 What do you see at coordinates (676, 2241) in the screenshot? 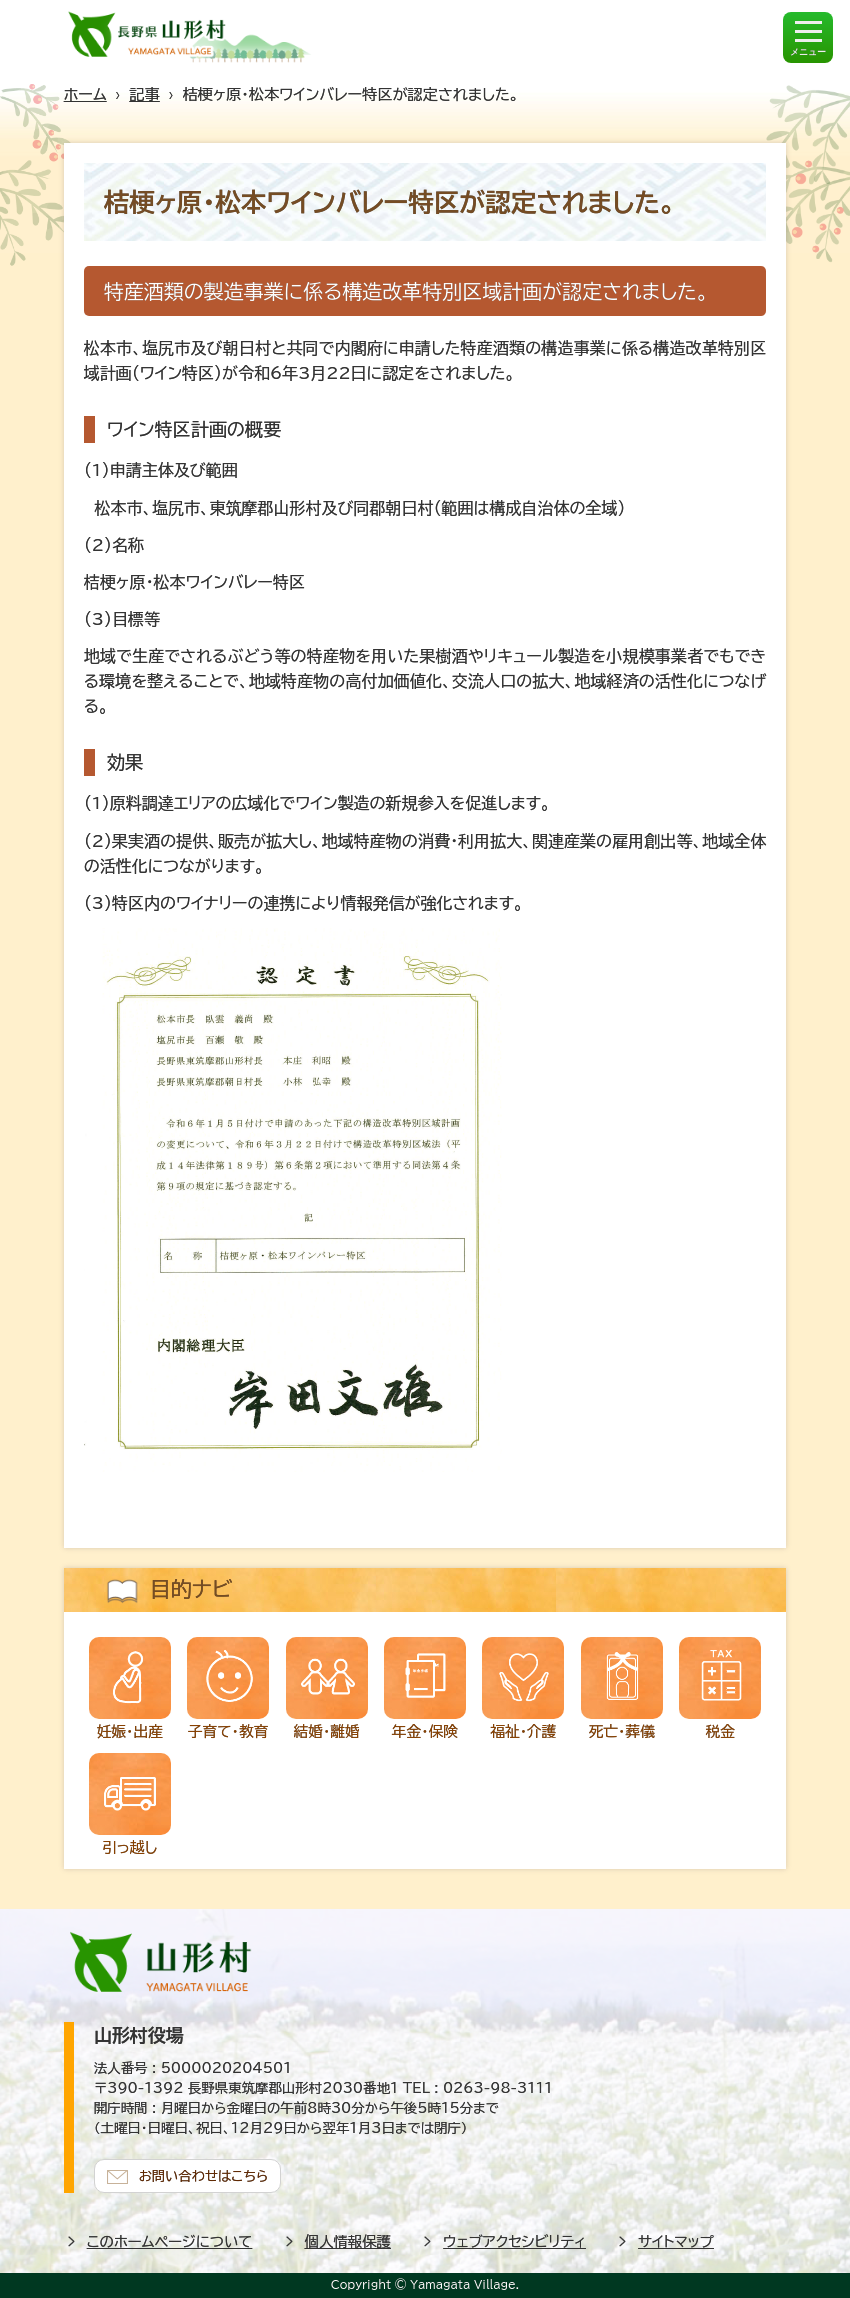
I see `サイトマップ` at bounding box center [676, 2241].